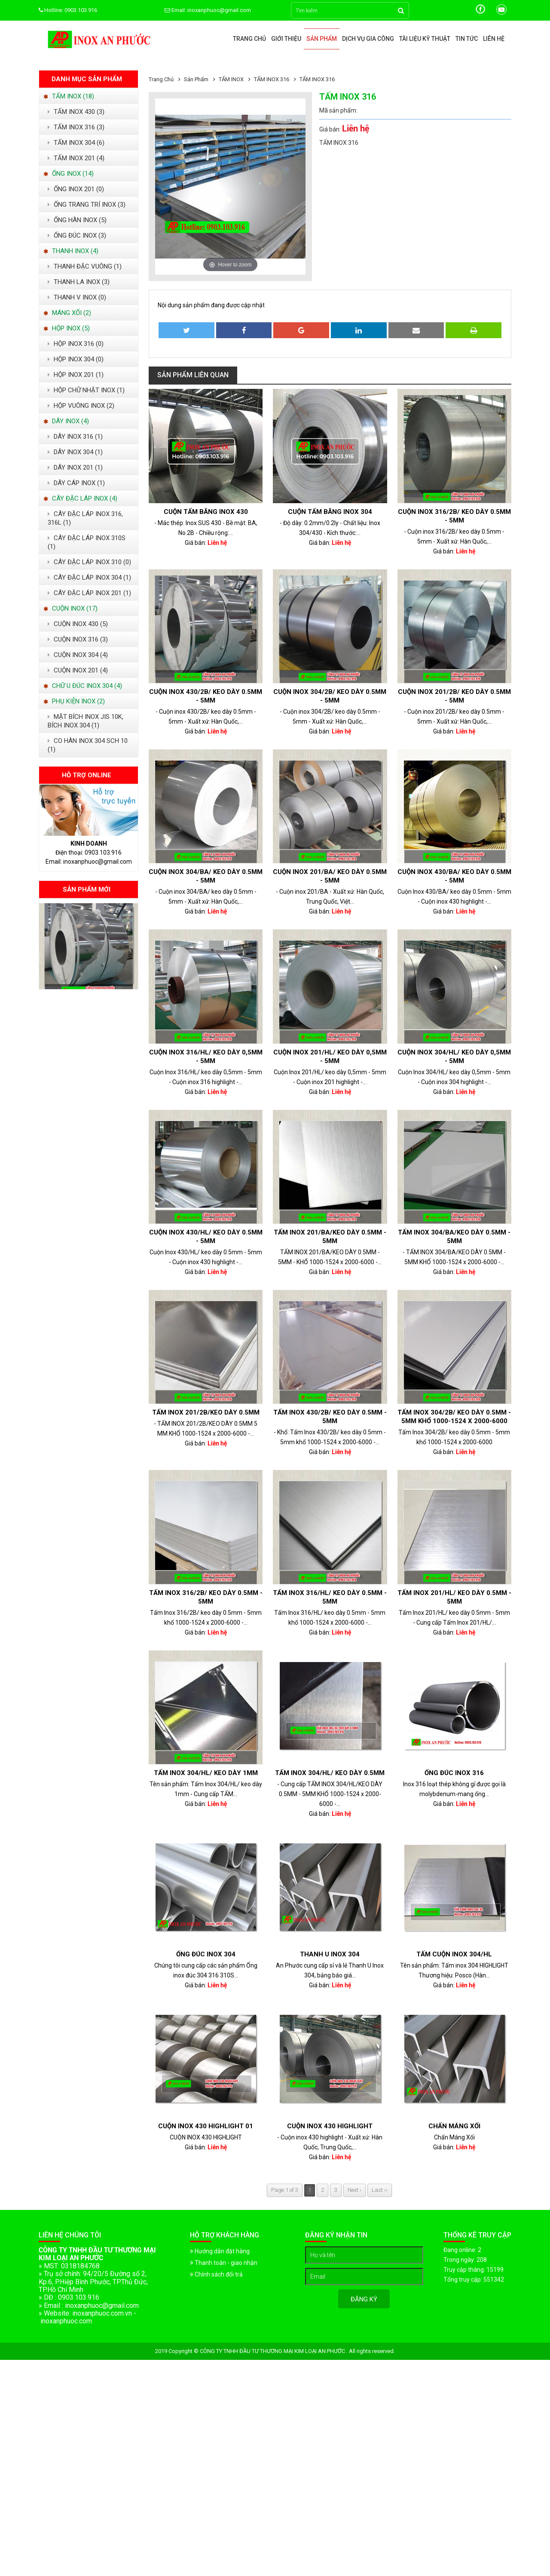 The width and height of the screenshot is (550, 2576). Describe the element at coordinates (70, 608) in the screenshot. I see `CUỘN INOX (17)` at that location.